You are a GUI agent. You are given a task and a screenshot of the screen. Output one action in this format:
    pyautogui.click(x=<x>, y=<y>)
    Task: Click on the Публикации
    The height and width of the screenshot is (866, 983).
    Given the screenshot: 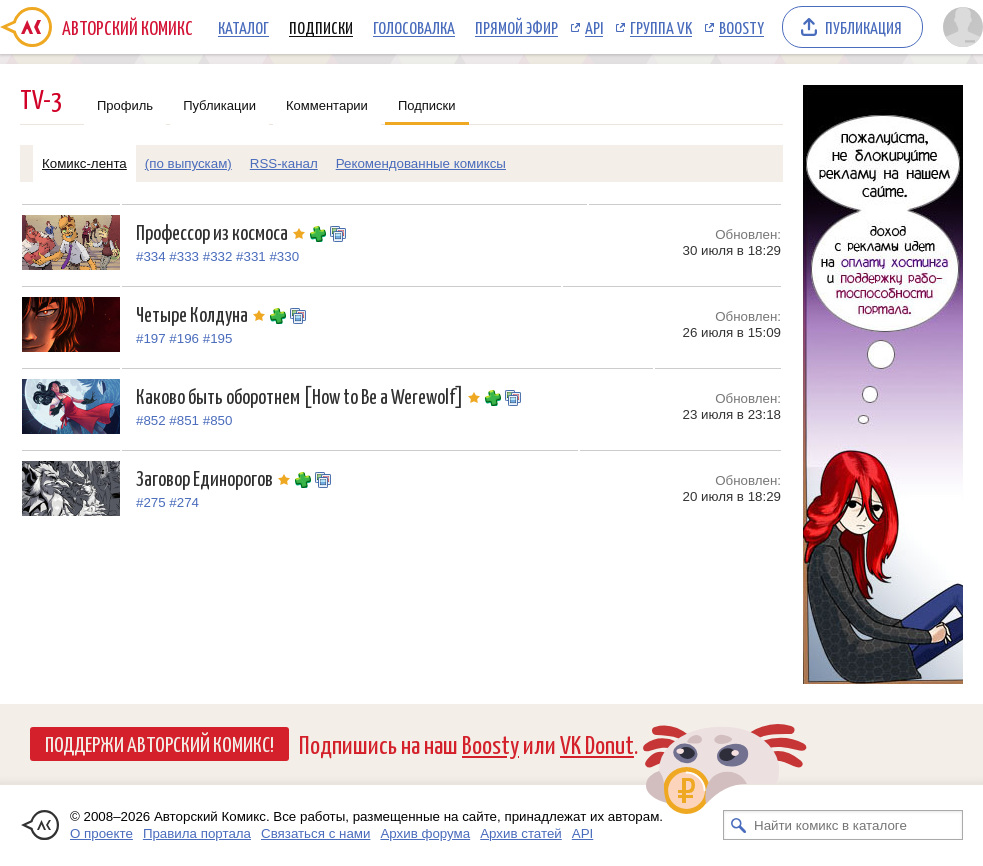 What is the action you would take?
    pyautogui.click(x=219, y=105)
    